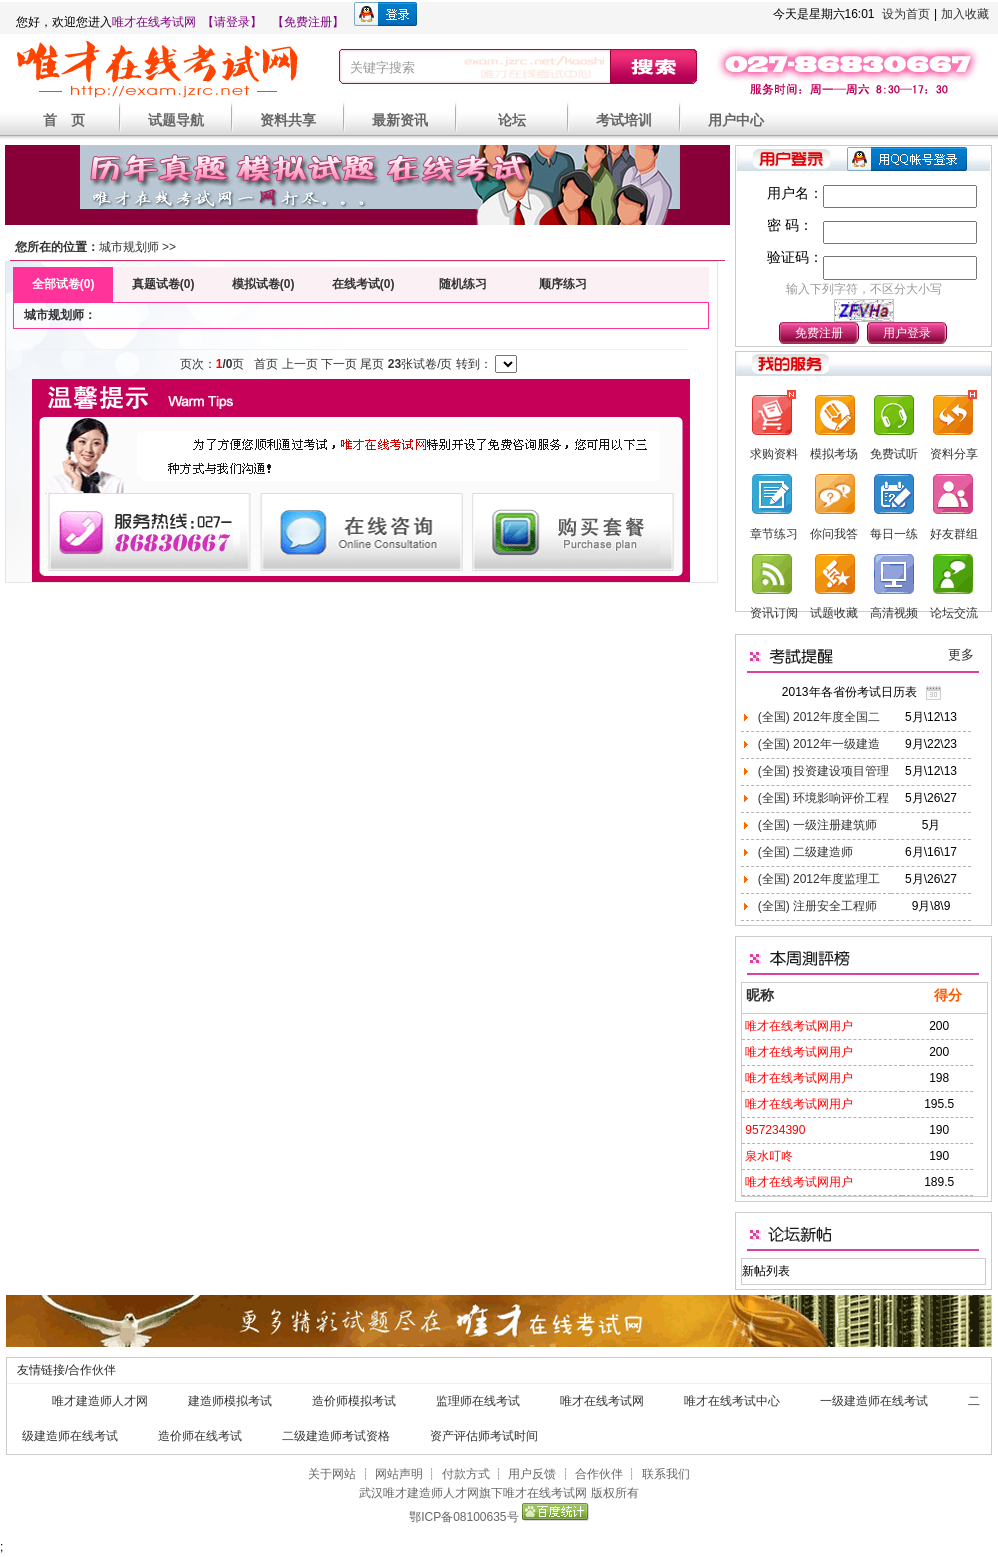  I want to click on 尾页, so click(372, 364).